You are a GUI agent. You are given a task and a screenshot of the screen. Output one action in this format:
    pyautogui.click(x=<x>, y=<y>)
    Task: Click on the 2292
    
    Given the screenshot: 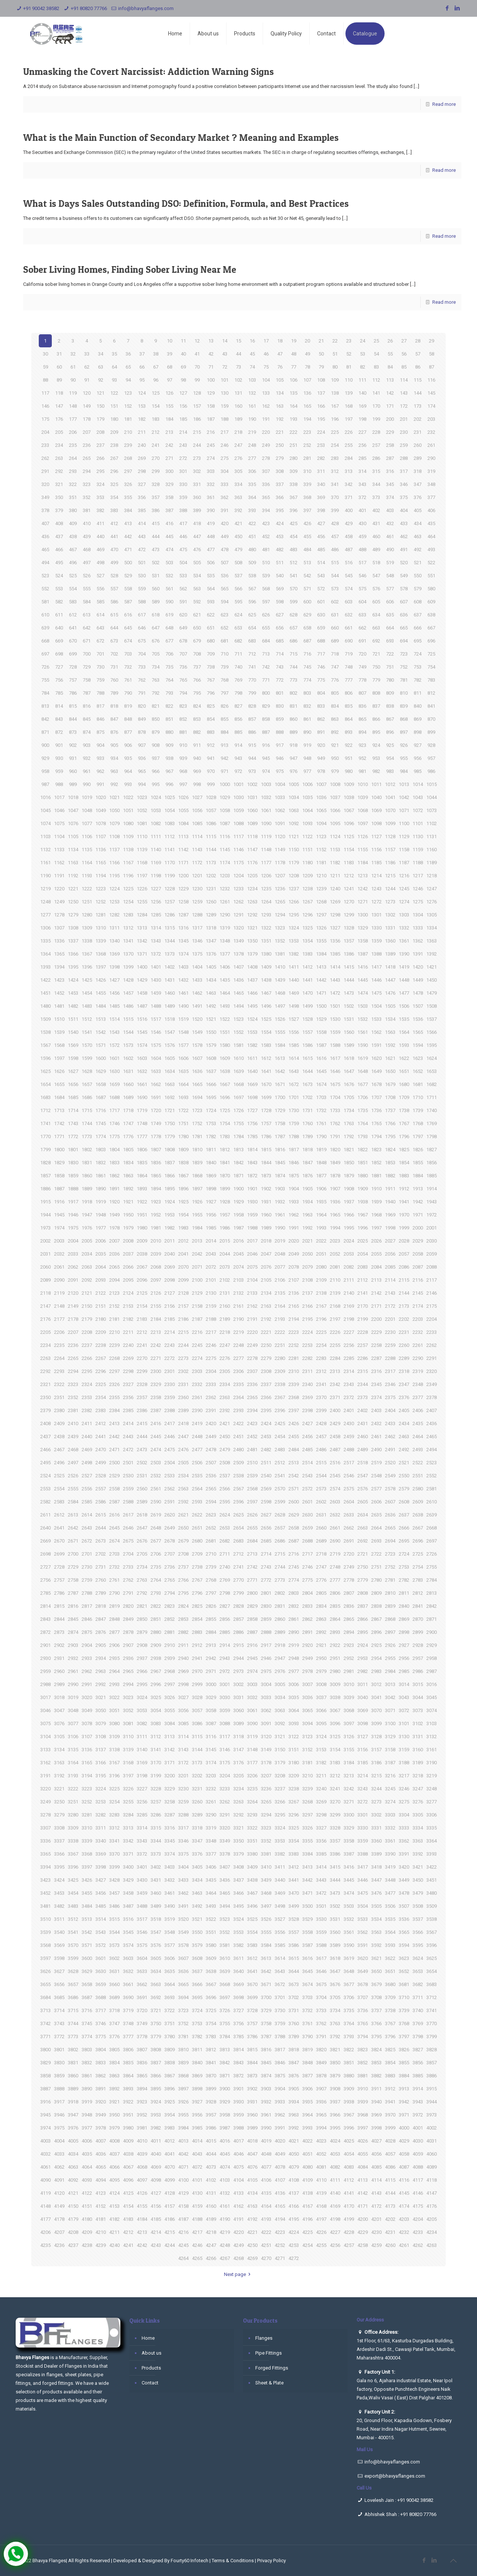 What is the action you would take?
    pyautogui.click(x=45, y=1371)
    